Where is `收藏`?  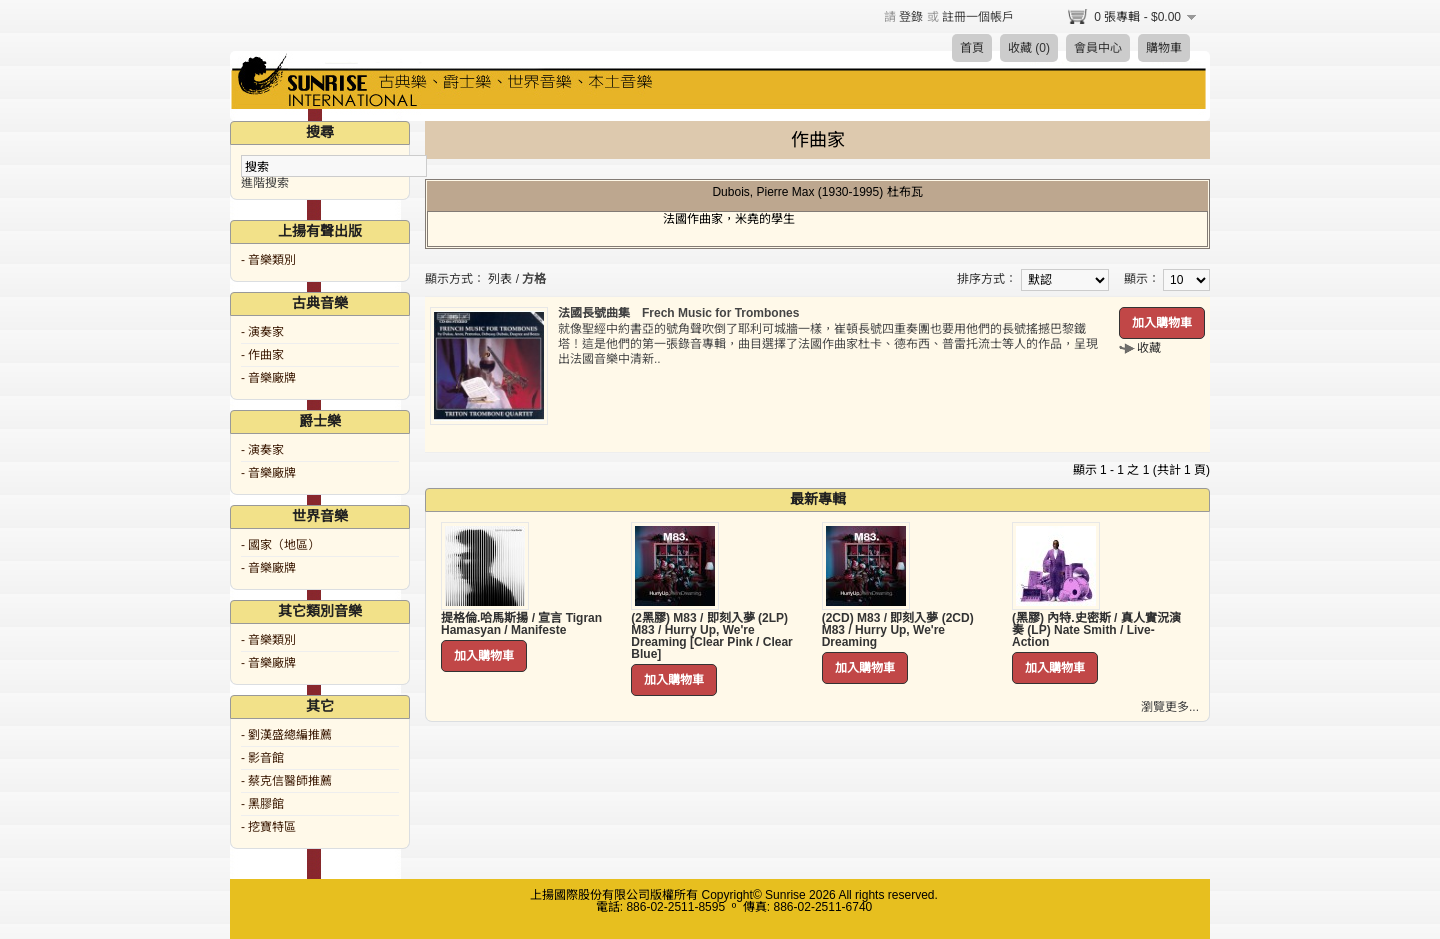
收藏 is located at coordinates (1149, 348).